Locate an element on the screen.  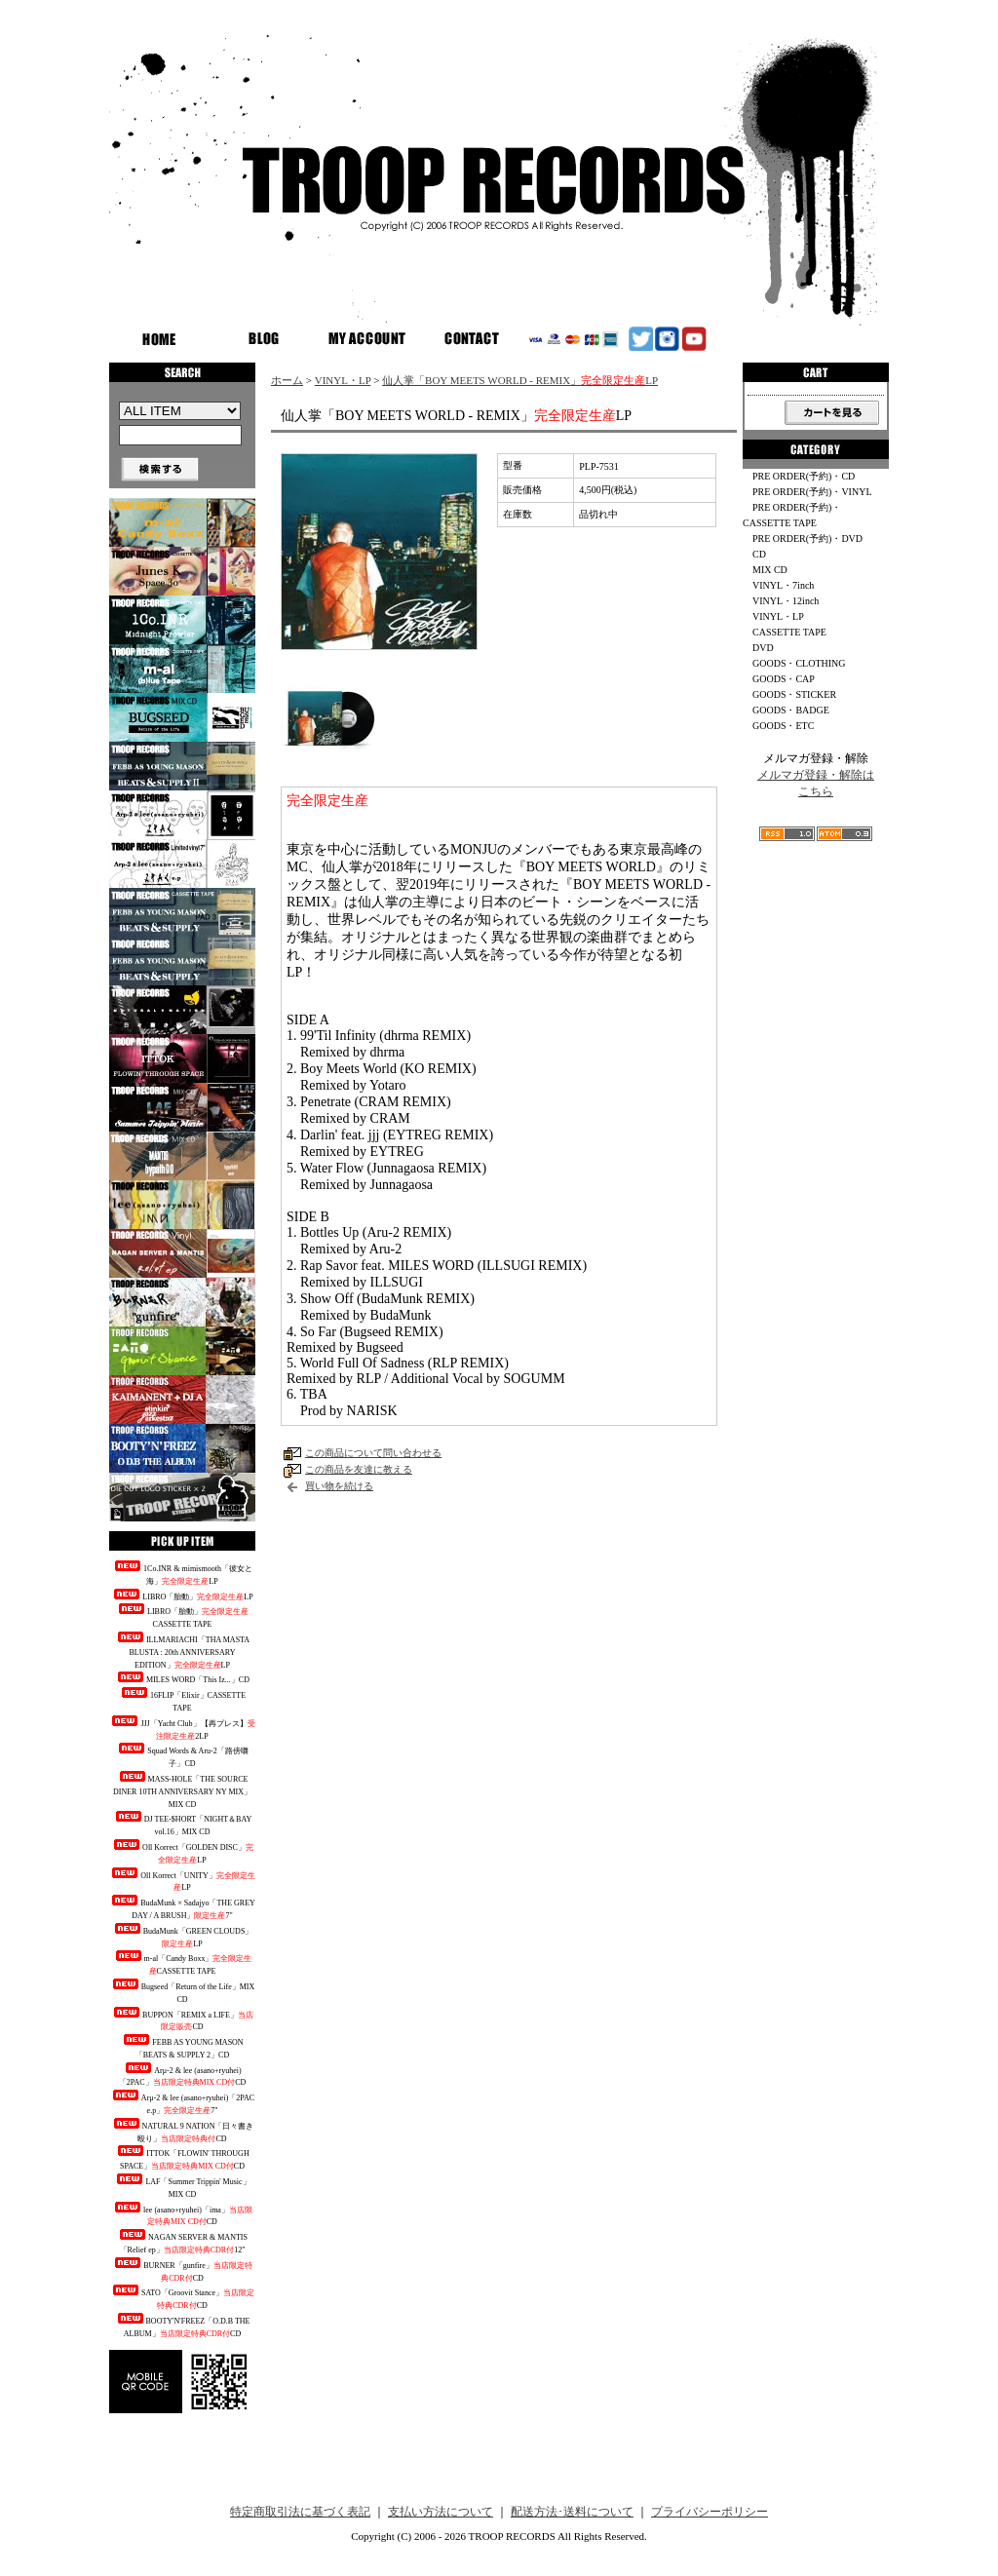
BUPPON「REMIX a LIFE」CD is located at coordinates (182, 2019).